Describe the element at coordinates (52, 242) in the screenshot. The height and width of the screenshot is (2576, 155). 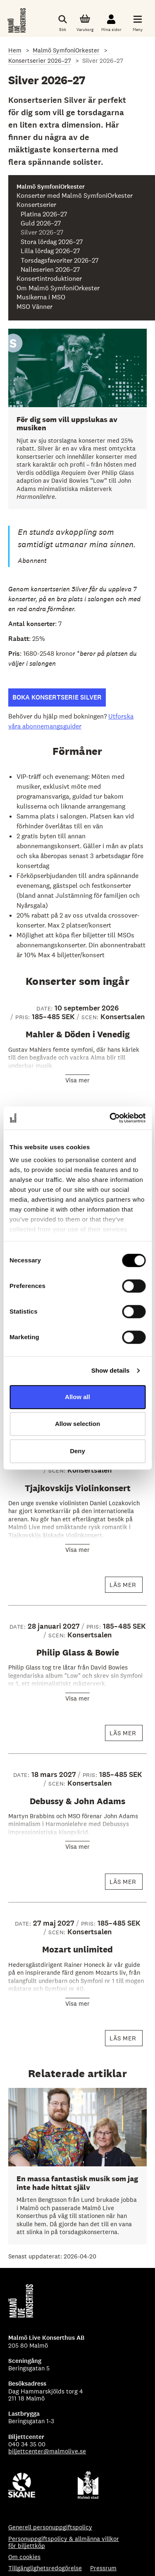
I see `Stora lördag 2026–27` at that location.